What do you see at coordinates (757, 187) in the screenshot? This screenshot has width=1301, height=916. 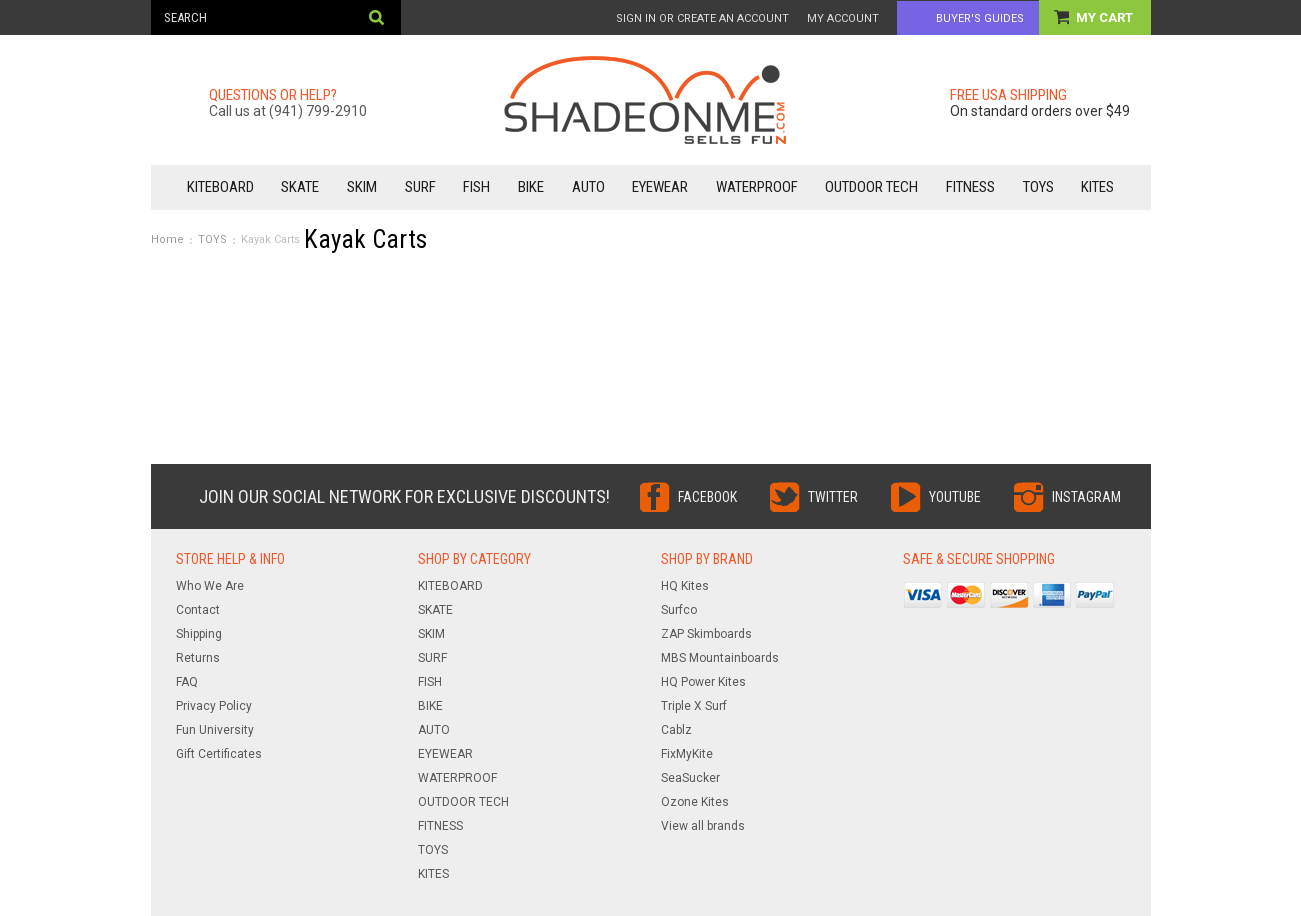 I see `WATERPROOF` at bounding box center [757, 187].